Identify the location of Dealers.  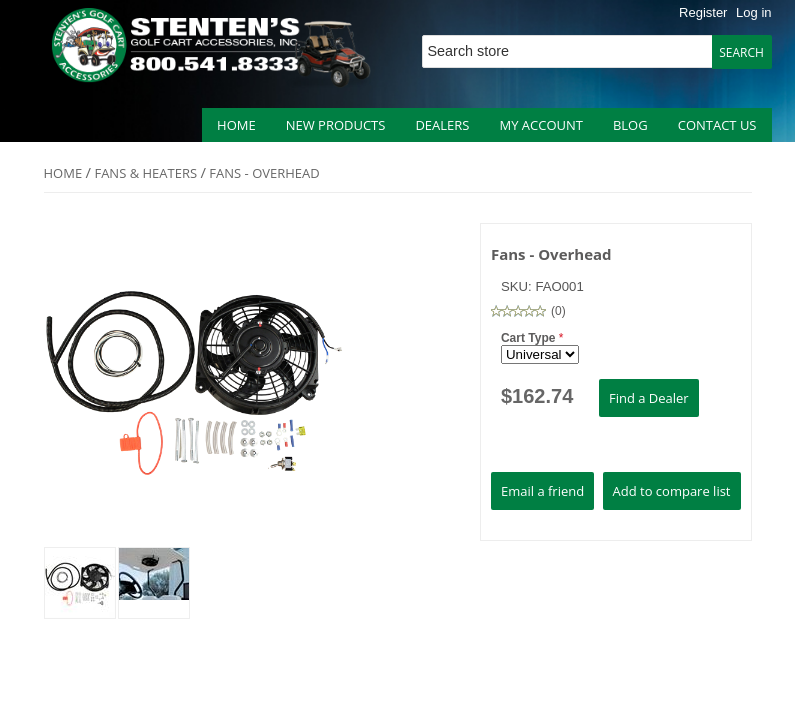
(442, 125).